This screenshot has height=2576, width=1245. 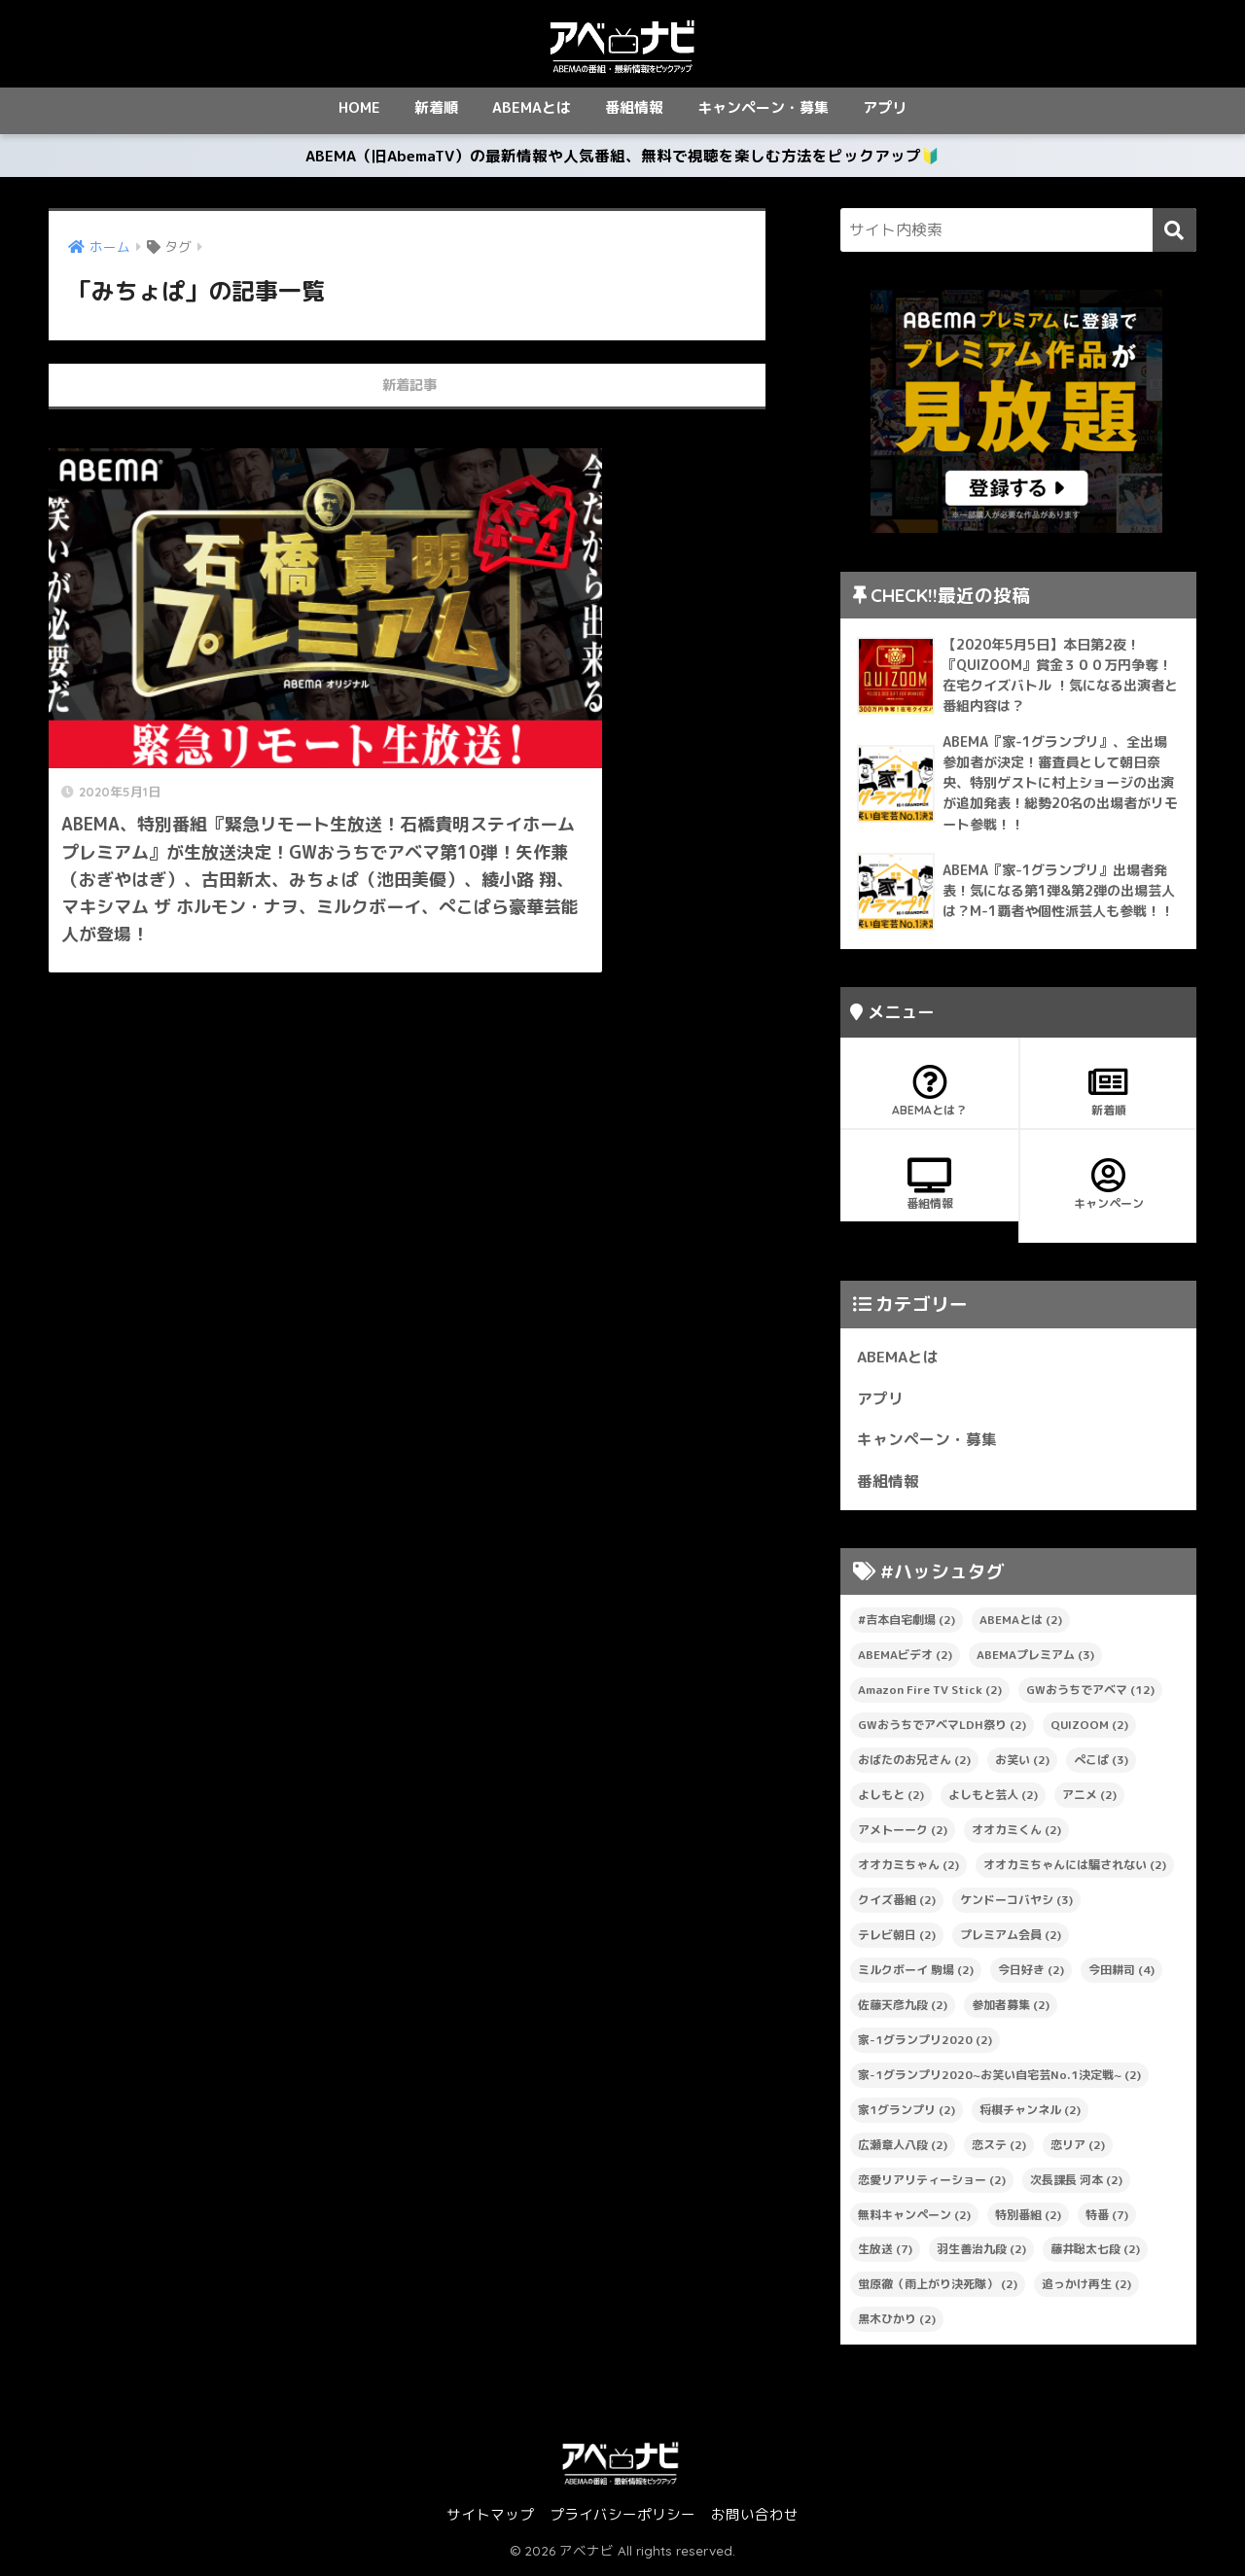 What do you see at coordinates (1030, 2114) in the screenshot?
I see `将棋チャンネル [将棋チャンネル (2個の項目)]` at bounding box center [1030, 2114].